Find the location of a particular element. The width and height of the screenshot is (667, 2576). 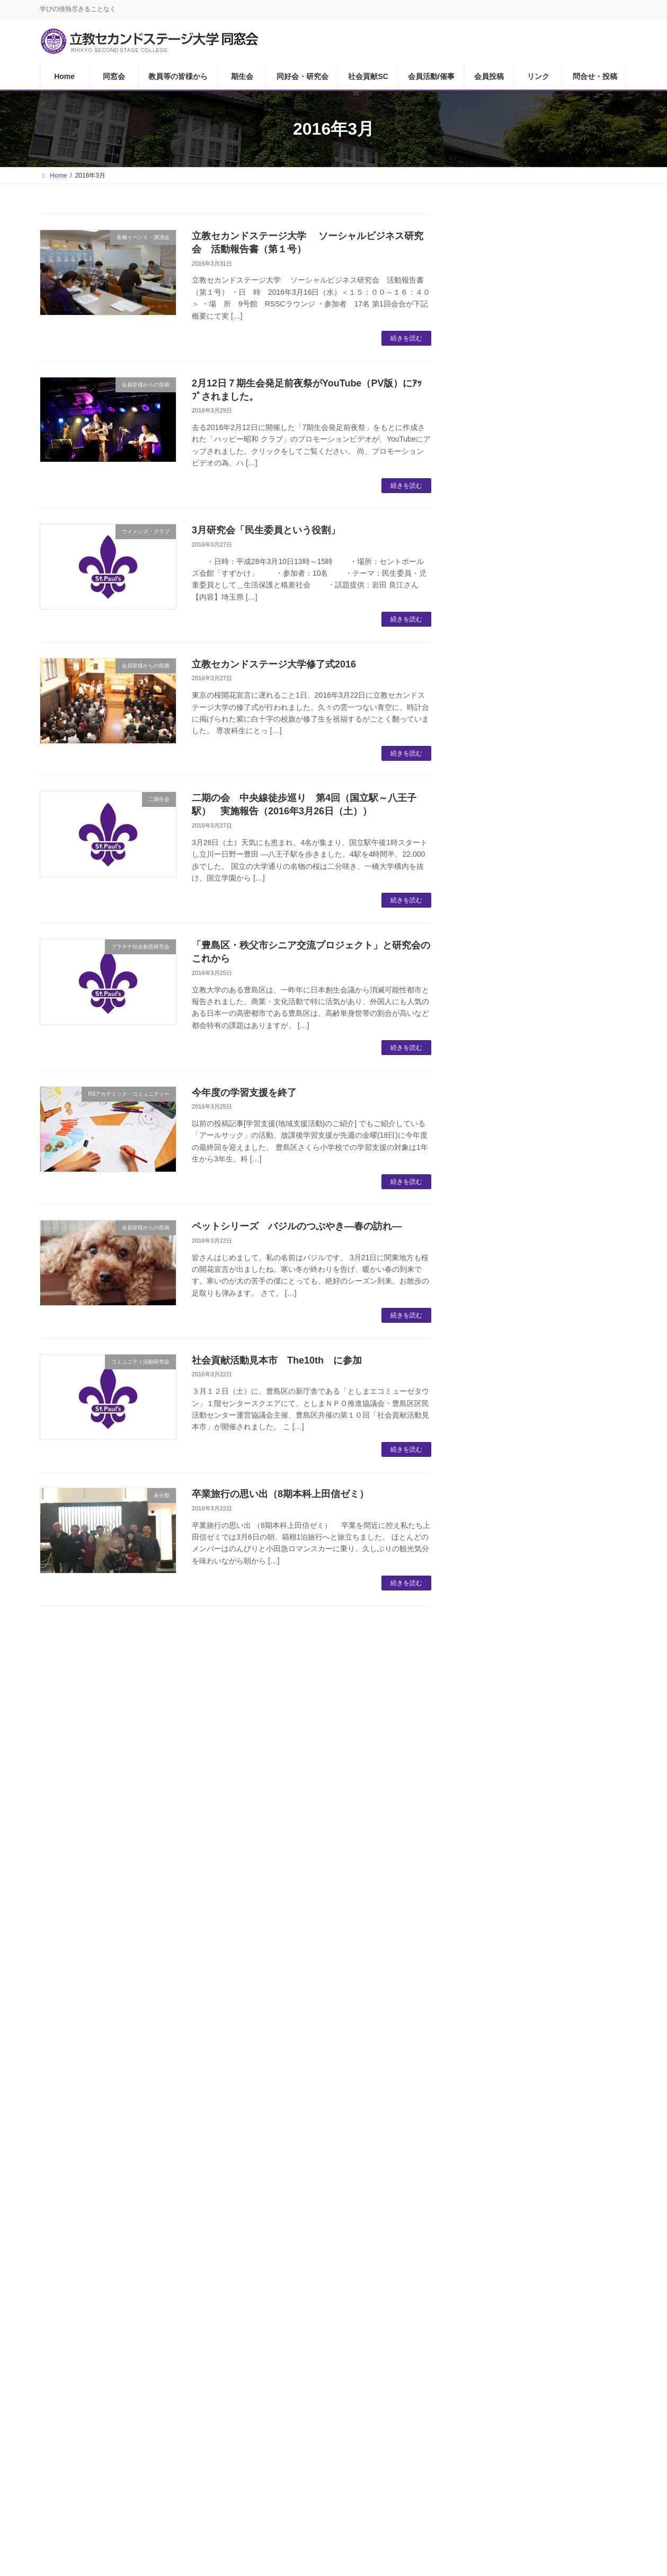

会員投稿 is located at coordinates (436, 2389).